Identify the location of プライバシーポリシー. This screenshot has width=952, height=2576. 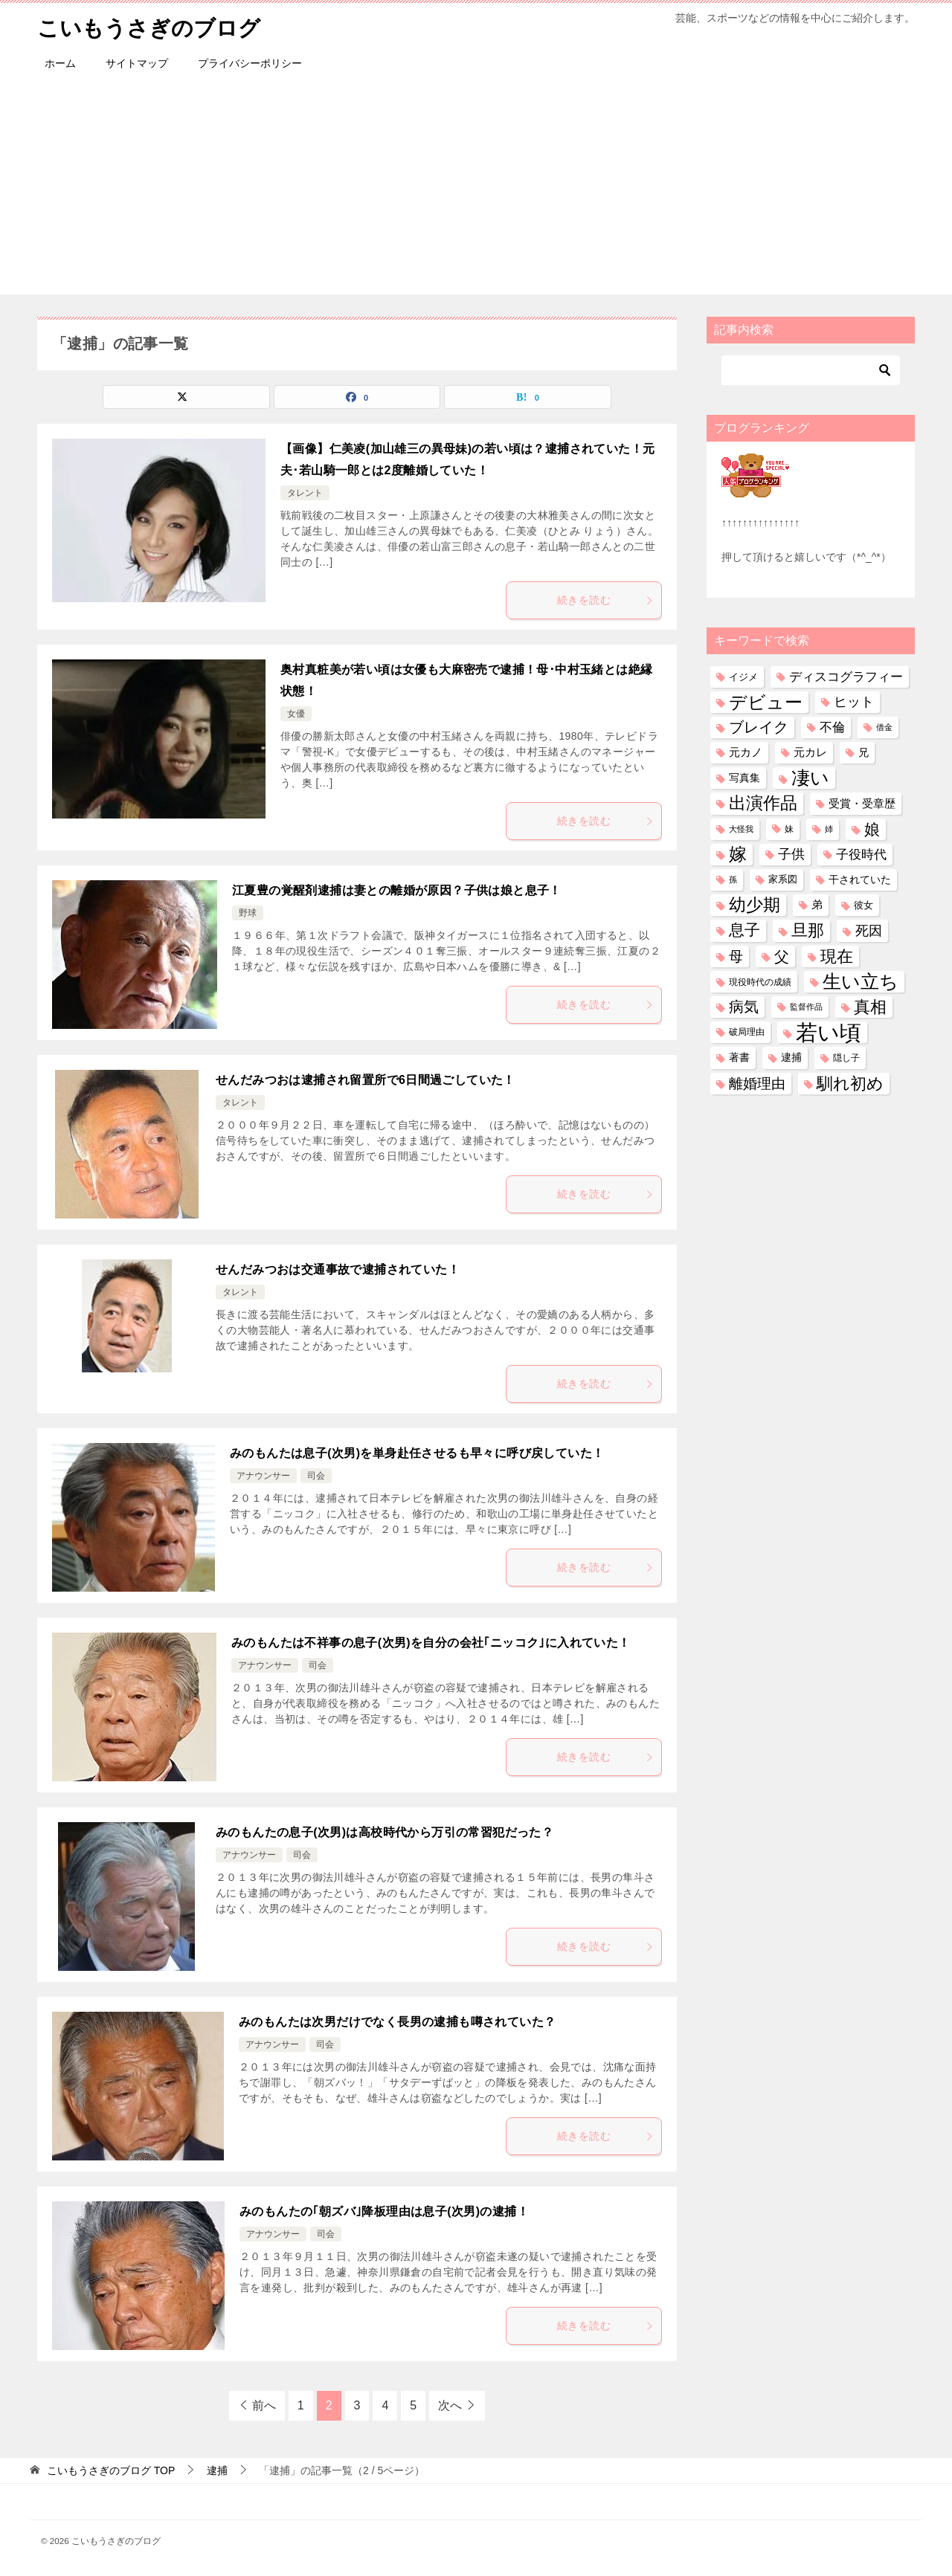
(250, 63).